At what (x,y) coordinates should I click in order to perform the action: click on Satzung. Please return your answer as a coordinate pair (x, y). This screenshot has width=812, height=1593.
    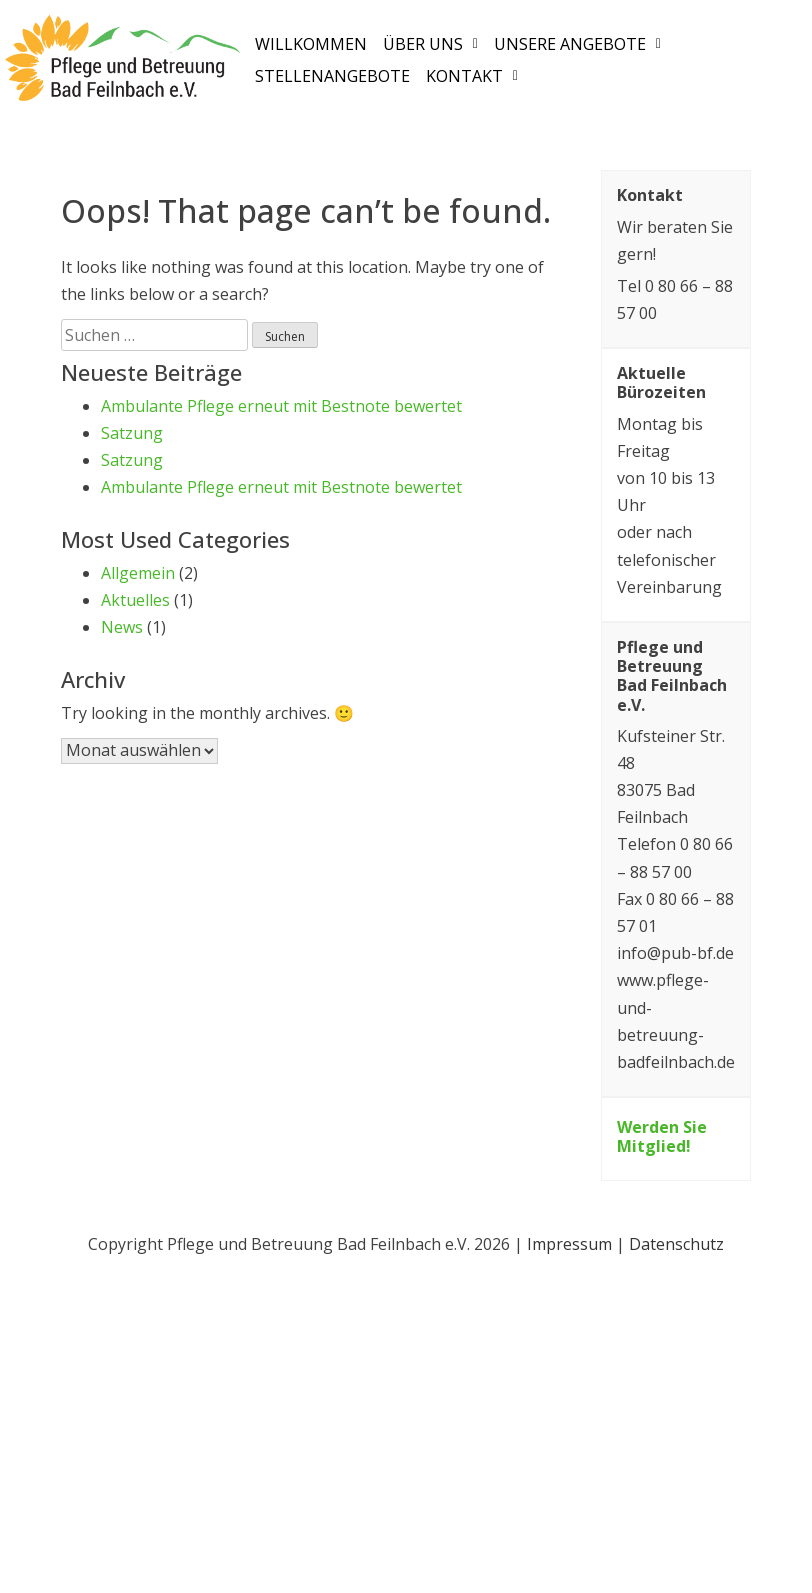
    Looking at the image, I should click on (132, 433).